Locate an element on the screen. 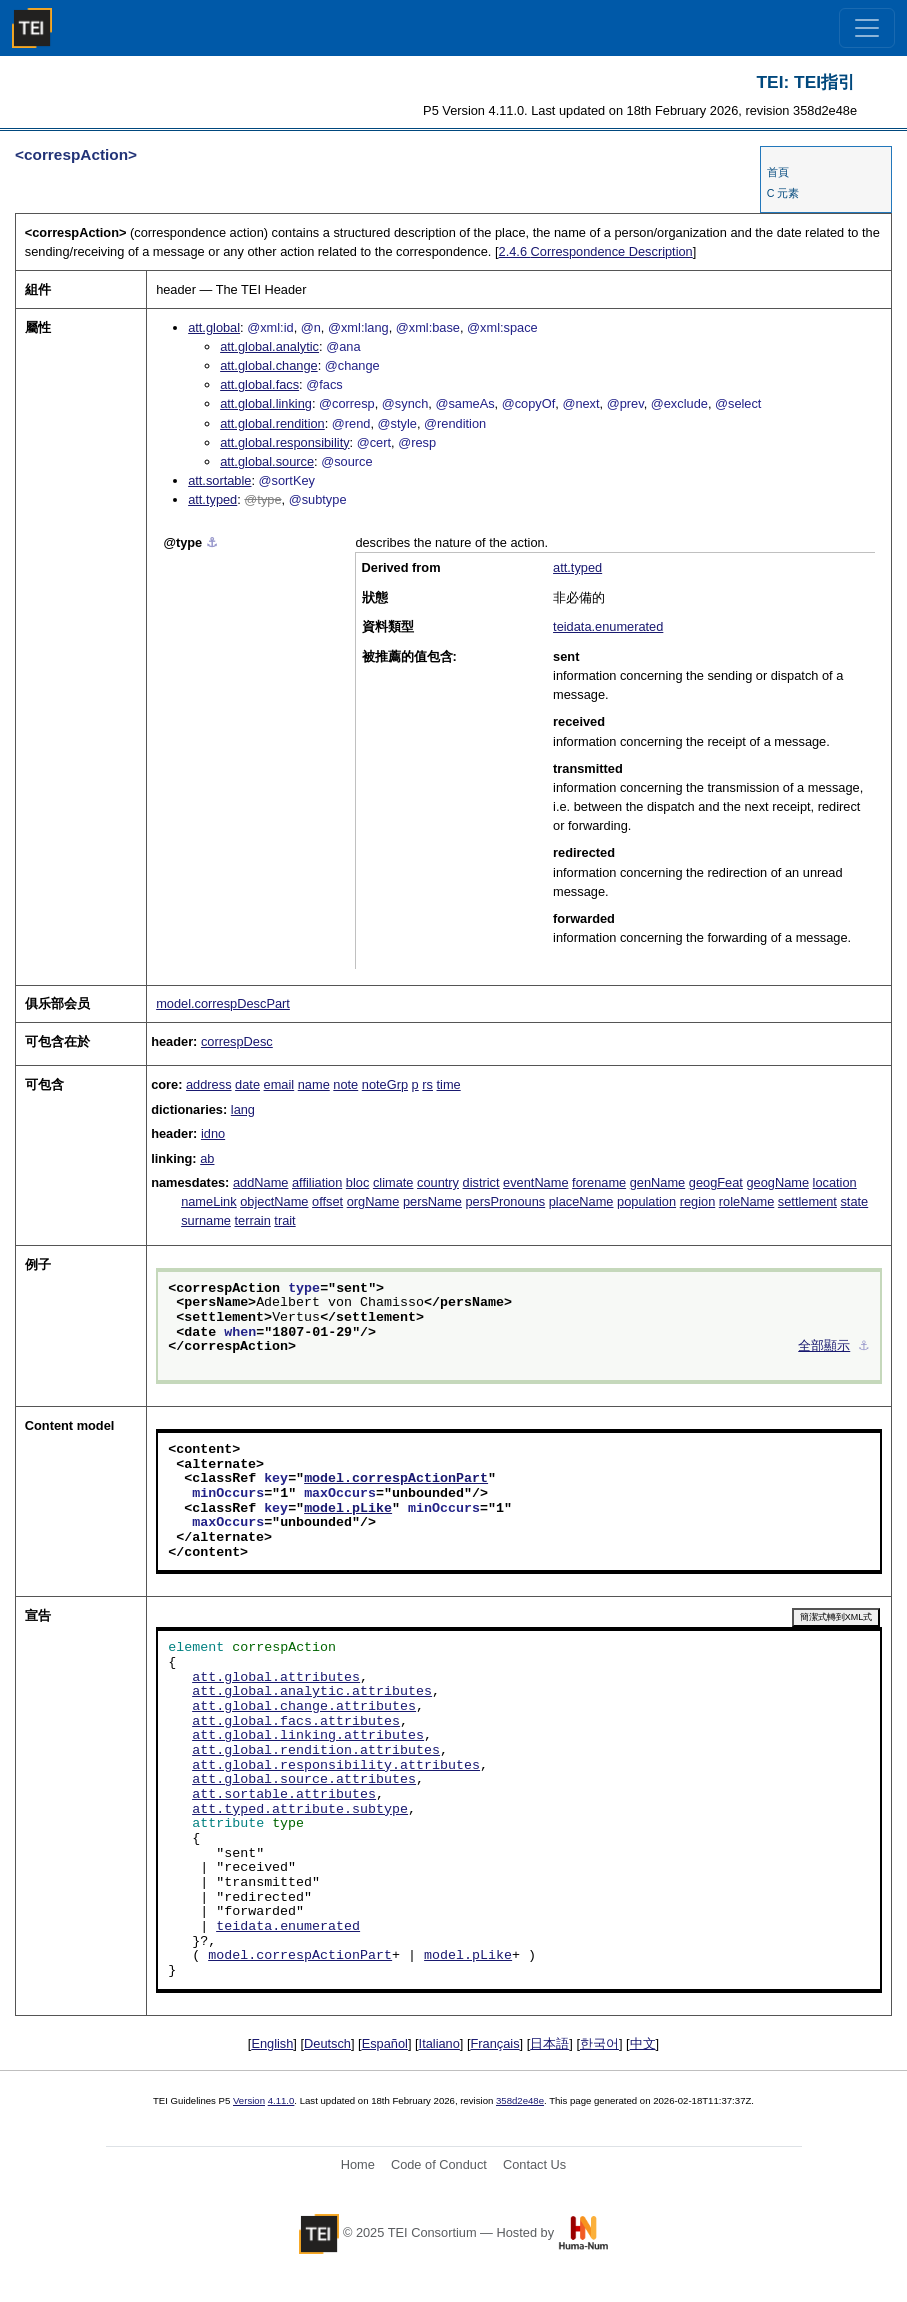 This screenshot has width=907, height=2302. geogFeat is located at coordinates (716, 1182).